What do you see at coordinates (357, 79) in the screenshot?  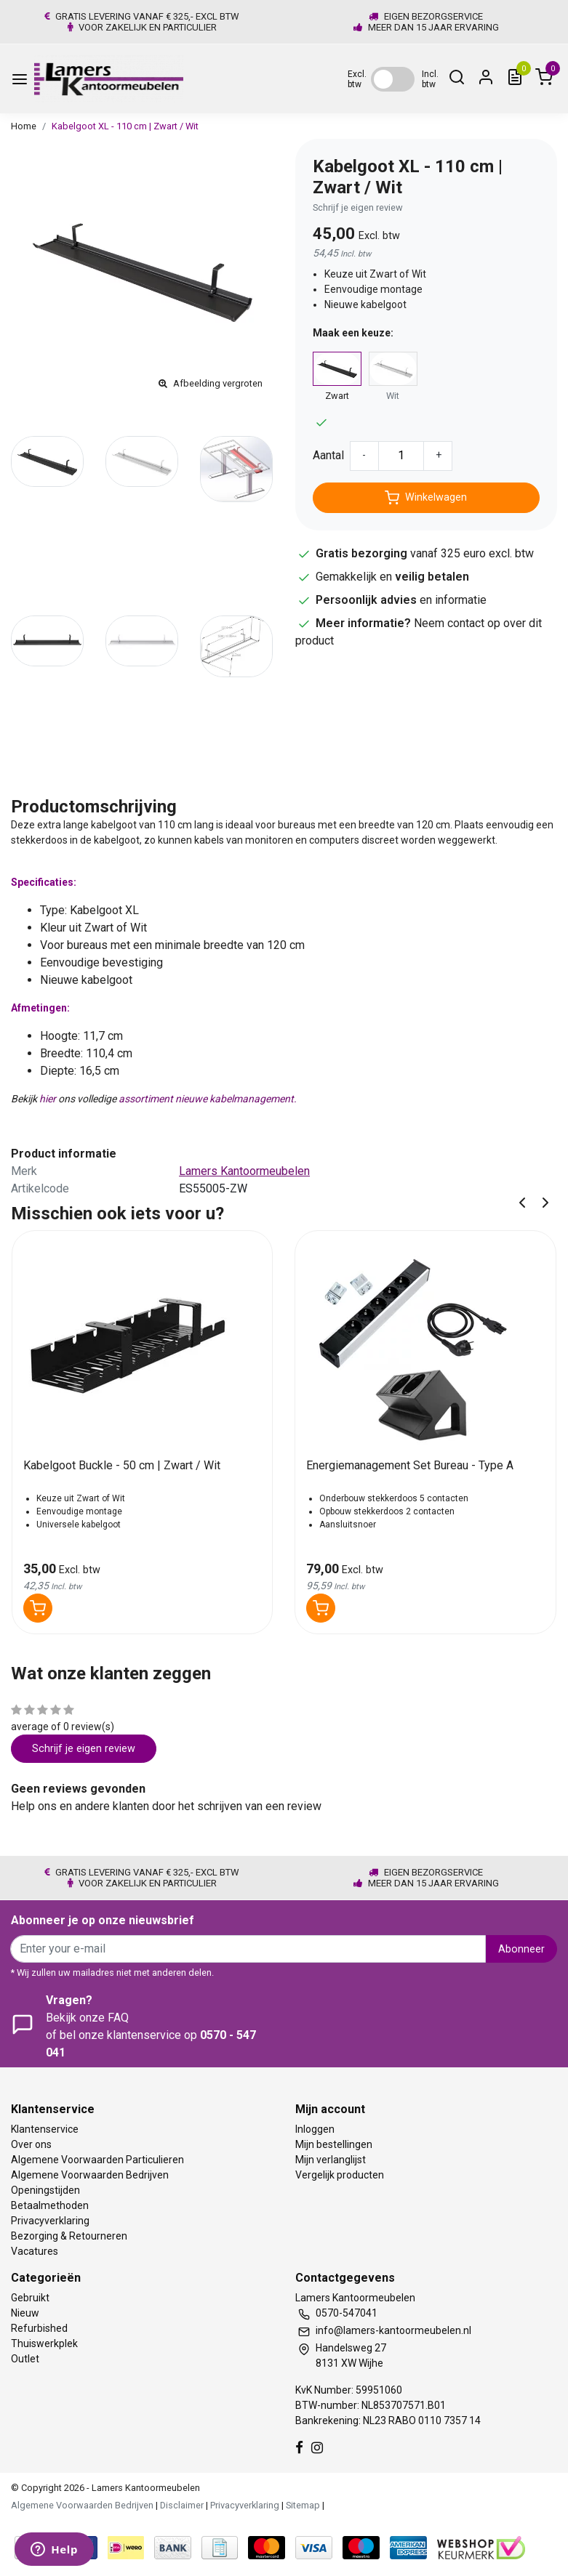 I see `Excl. btw` at bounding box center [357, 79].